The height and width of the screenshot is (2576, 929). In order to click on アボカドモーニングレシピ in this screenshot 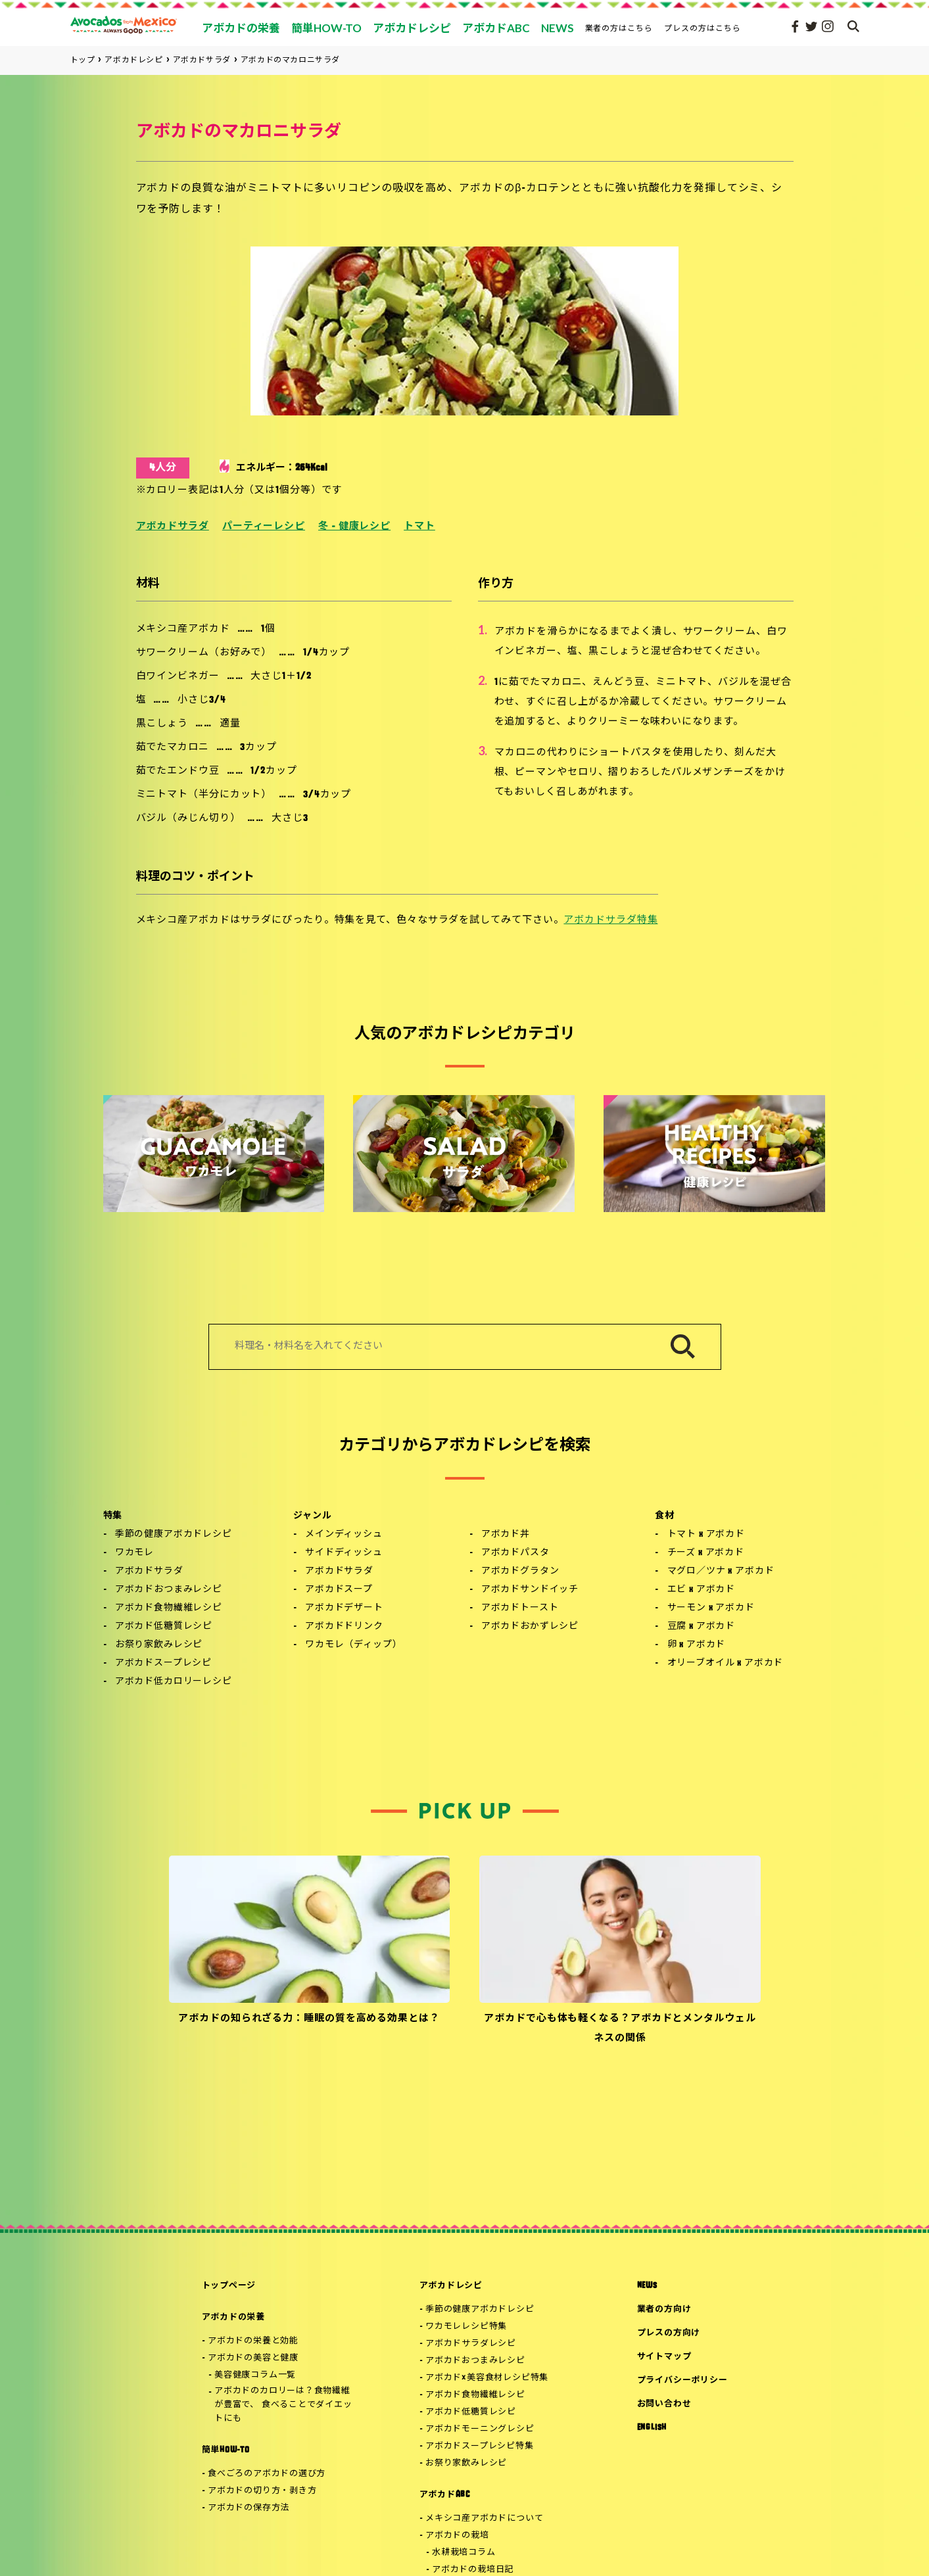, I will do `click(479, 2429)`.